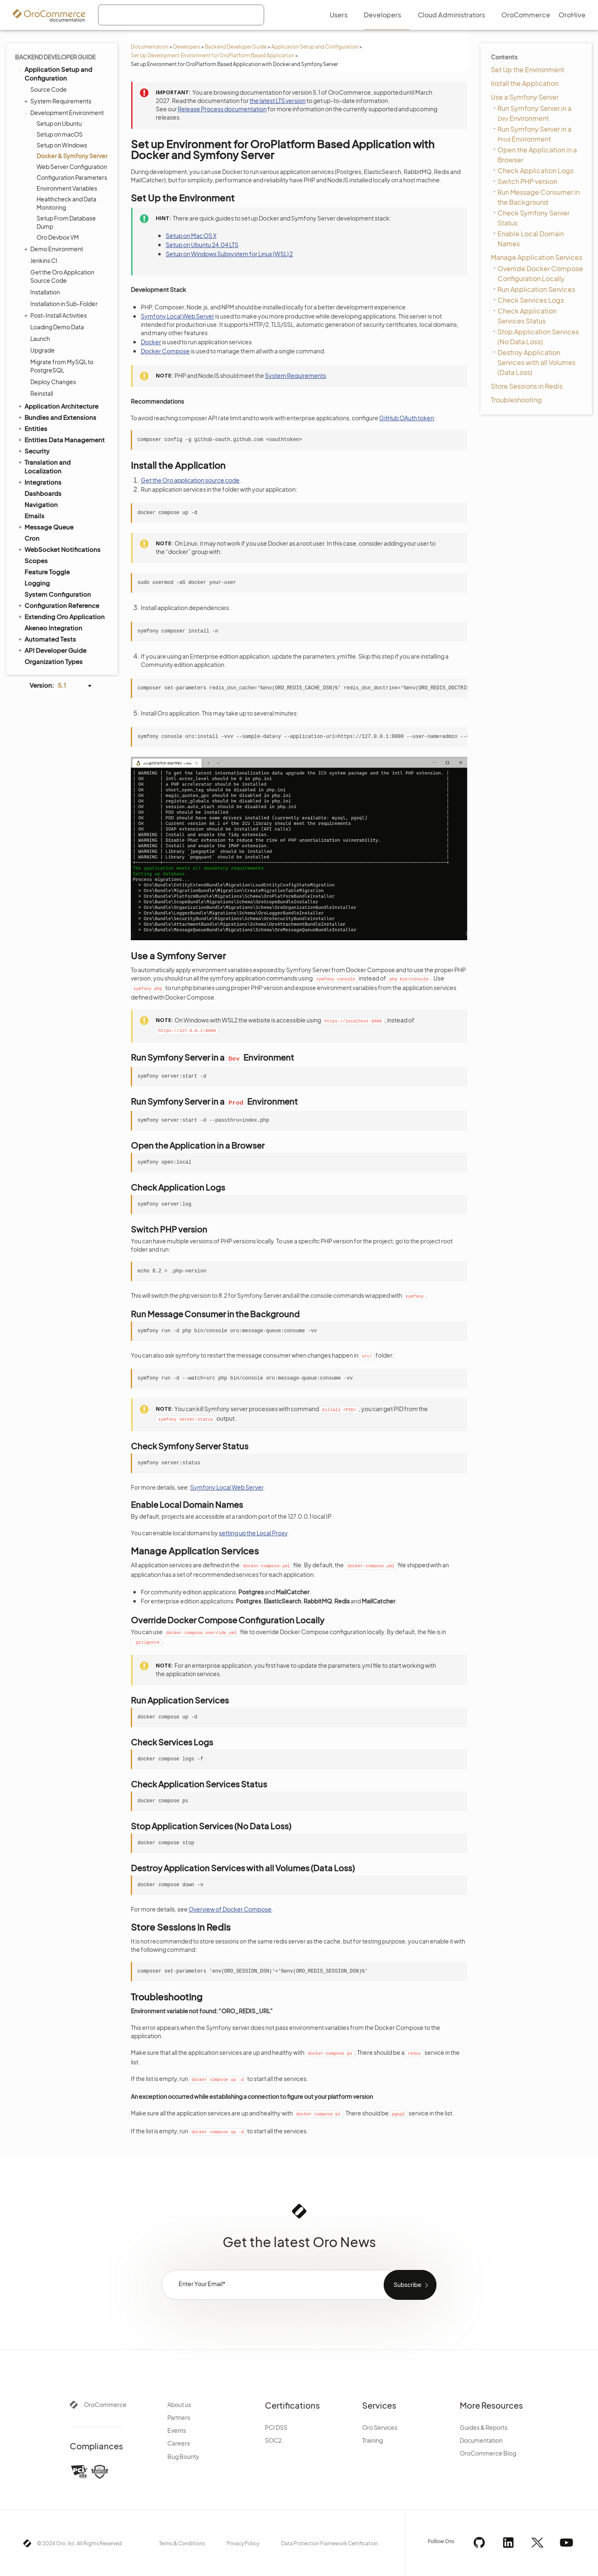 This screenshot has width=598, height=2576. What do you see at coordinates (62, 276) in the screenshot?
I see `Get the Oro Application Source Code` at bounding box center [62, 276].